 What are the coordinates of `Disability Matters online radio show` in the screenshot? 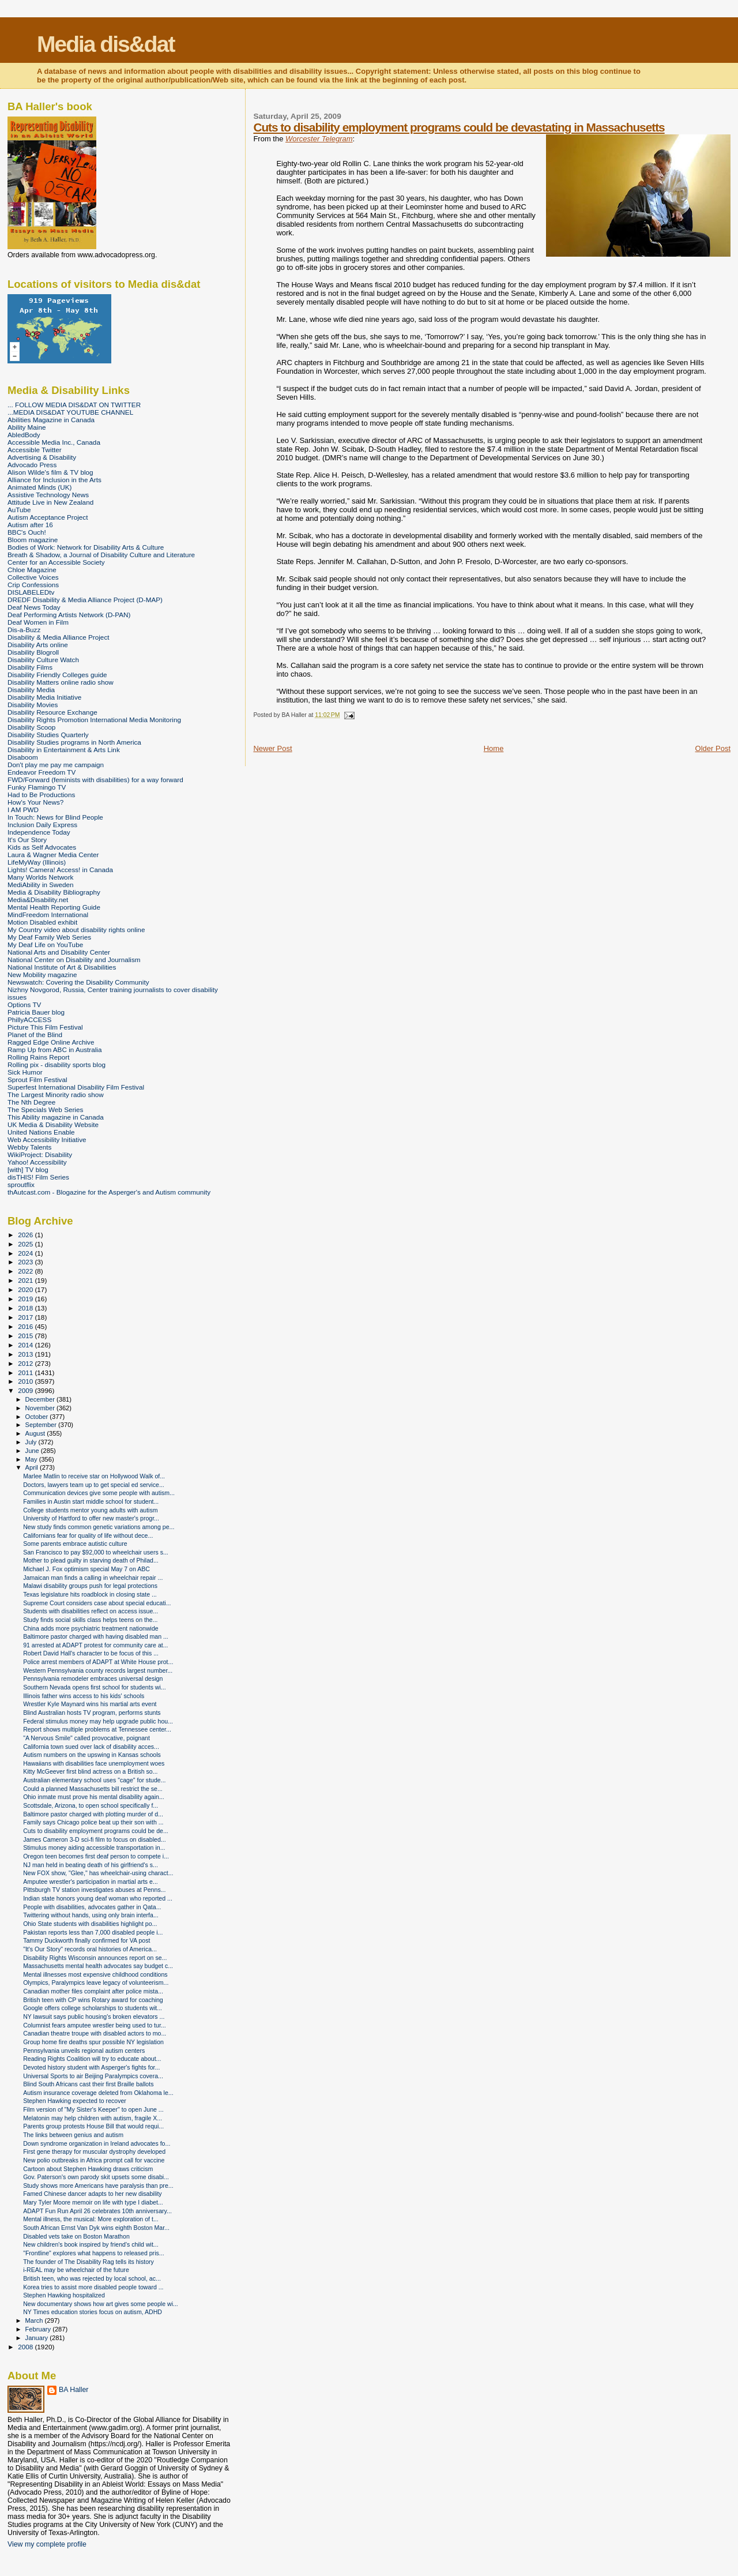 It's located at (60, 682).